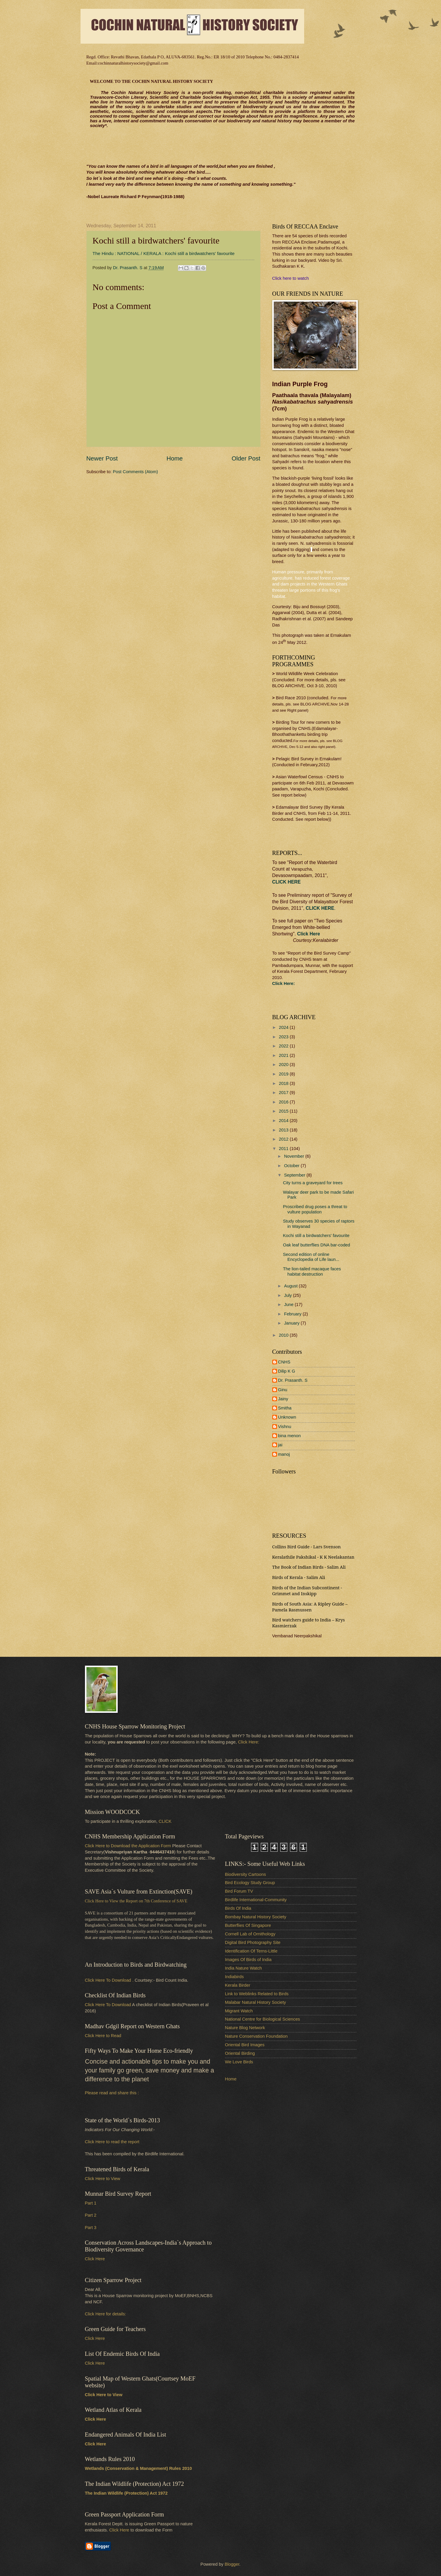 This screenshot has height=2576, width=441. I want to click on Ginu, so click(282, 1389).